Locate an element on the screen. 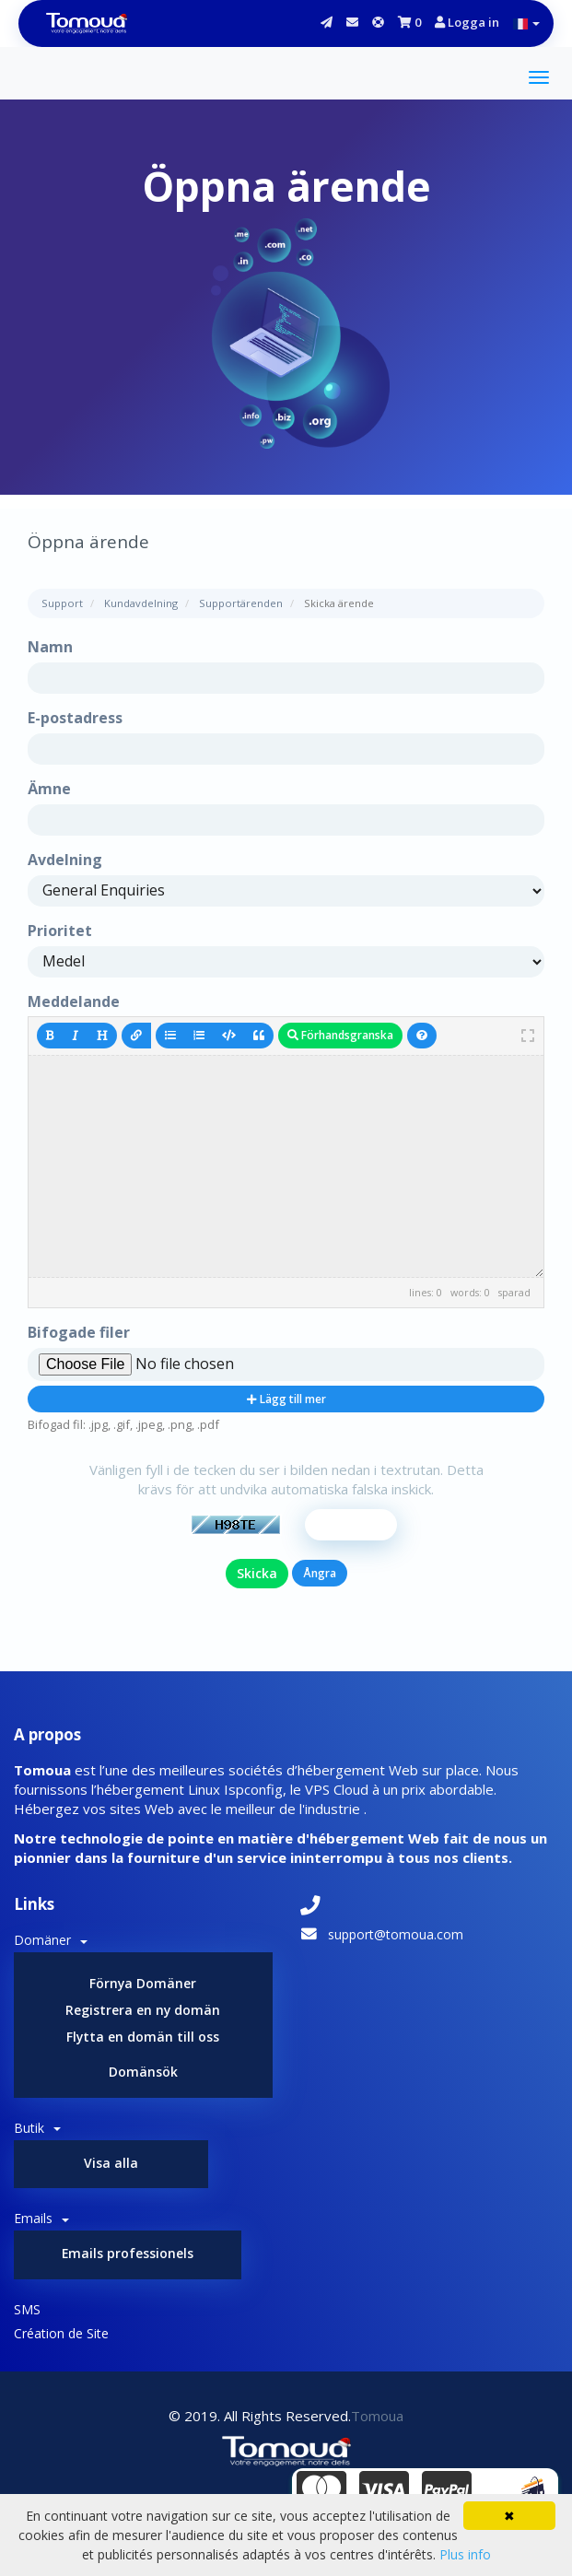 This screenshot has width=572, height=2576. Prioritet is located at coordinates (60, 930).